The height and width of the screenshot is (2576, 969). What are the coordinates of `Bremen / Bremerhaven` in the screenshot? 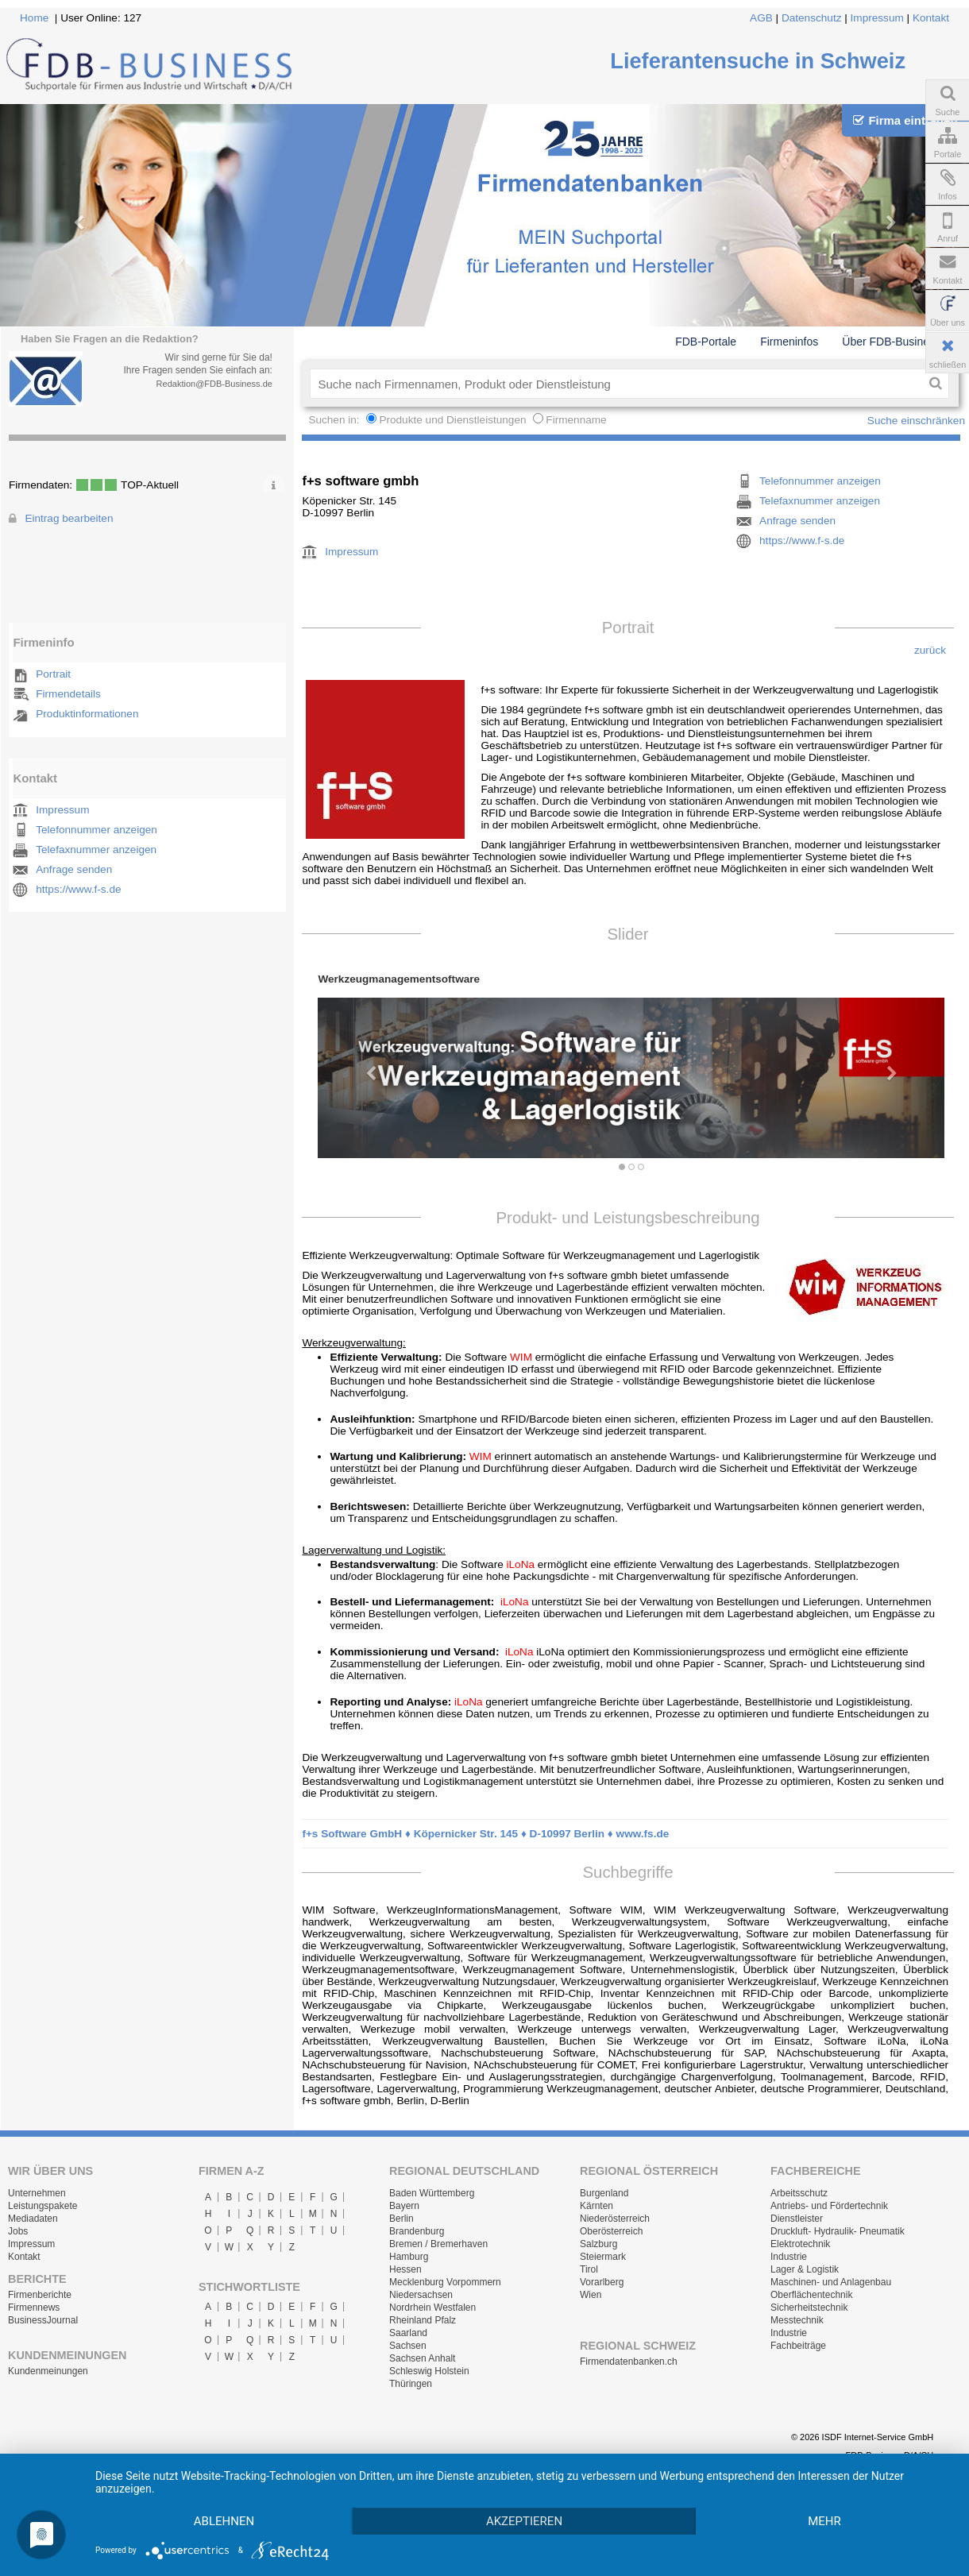 It's located at (438, 2244).